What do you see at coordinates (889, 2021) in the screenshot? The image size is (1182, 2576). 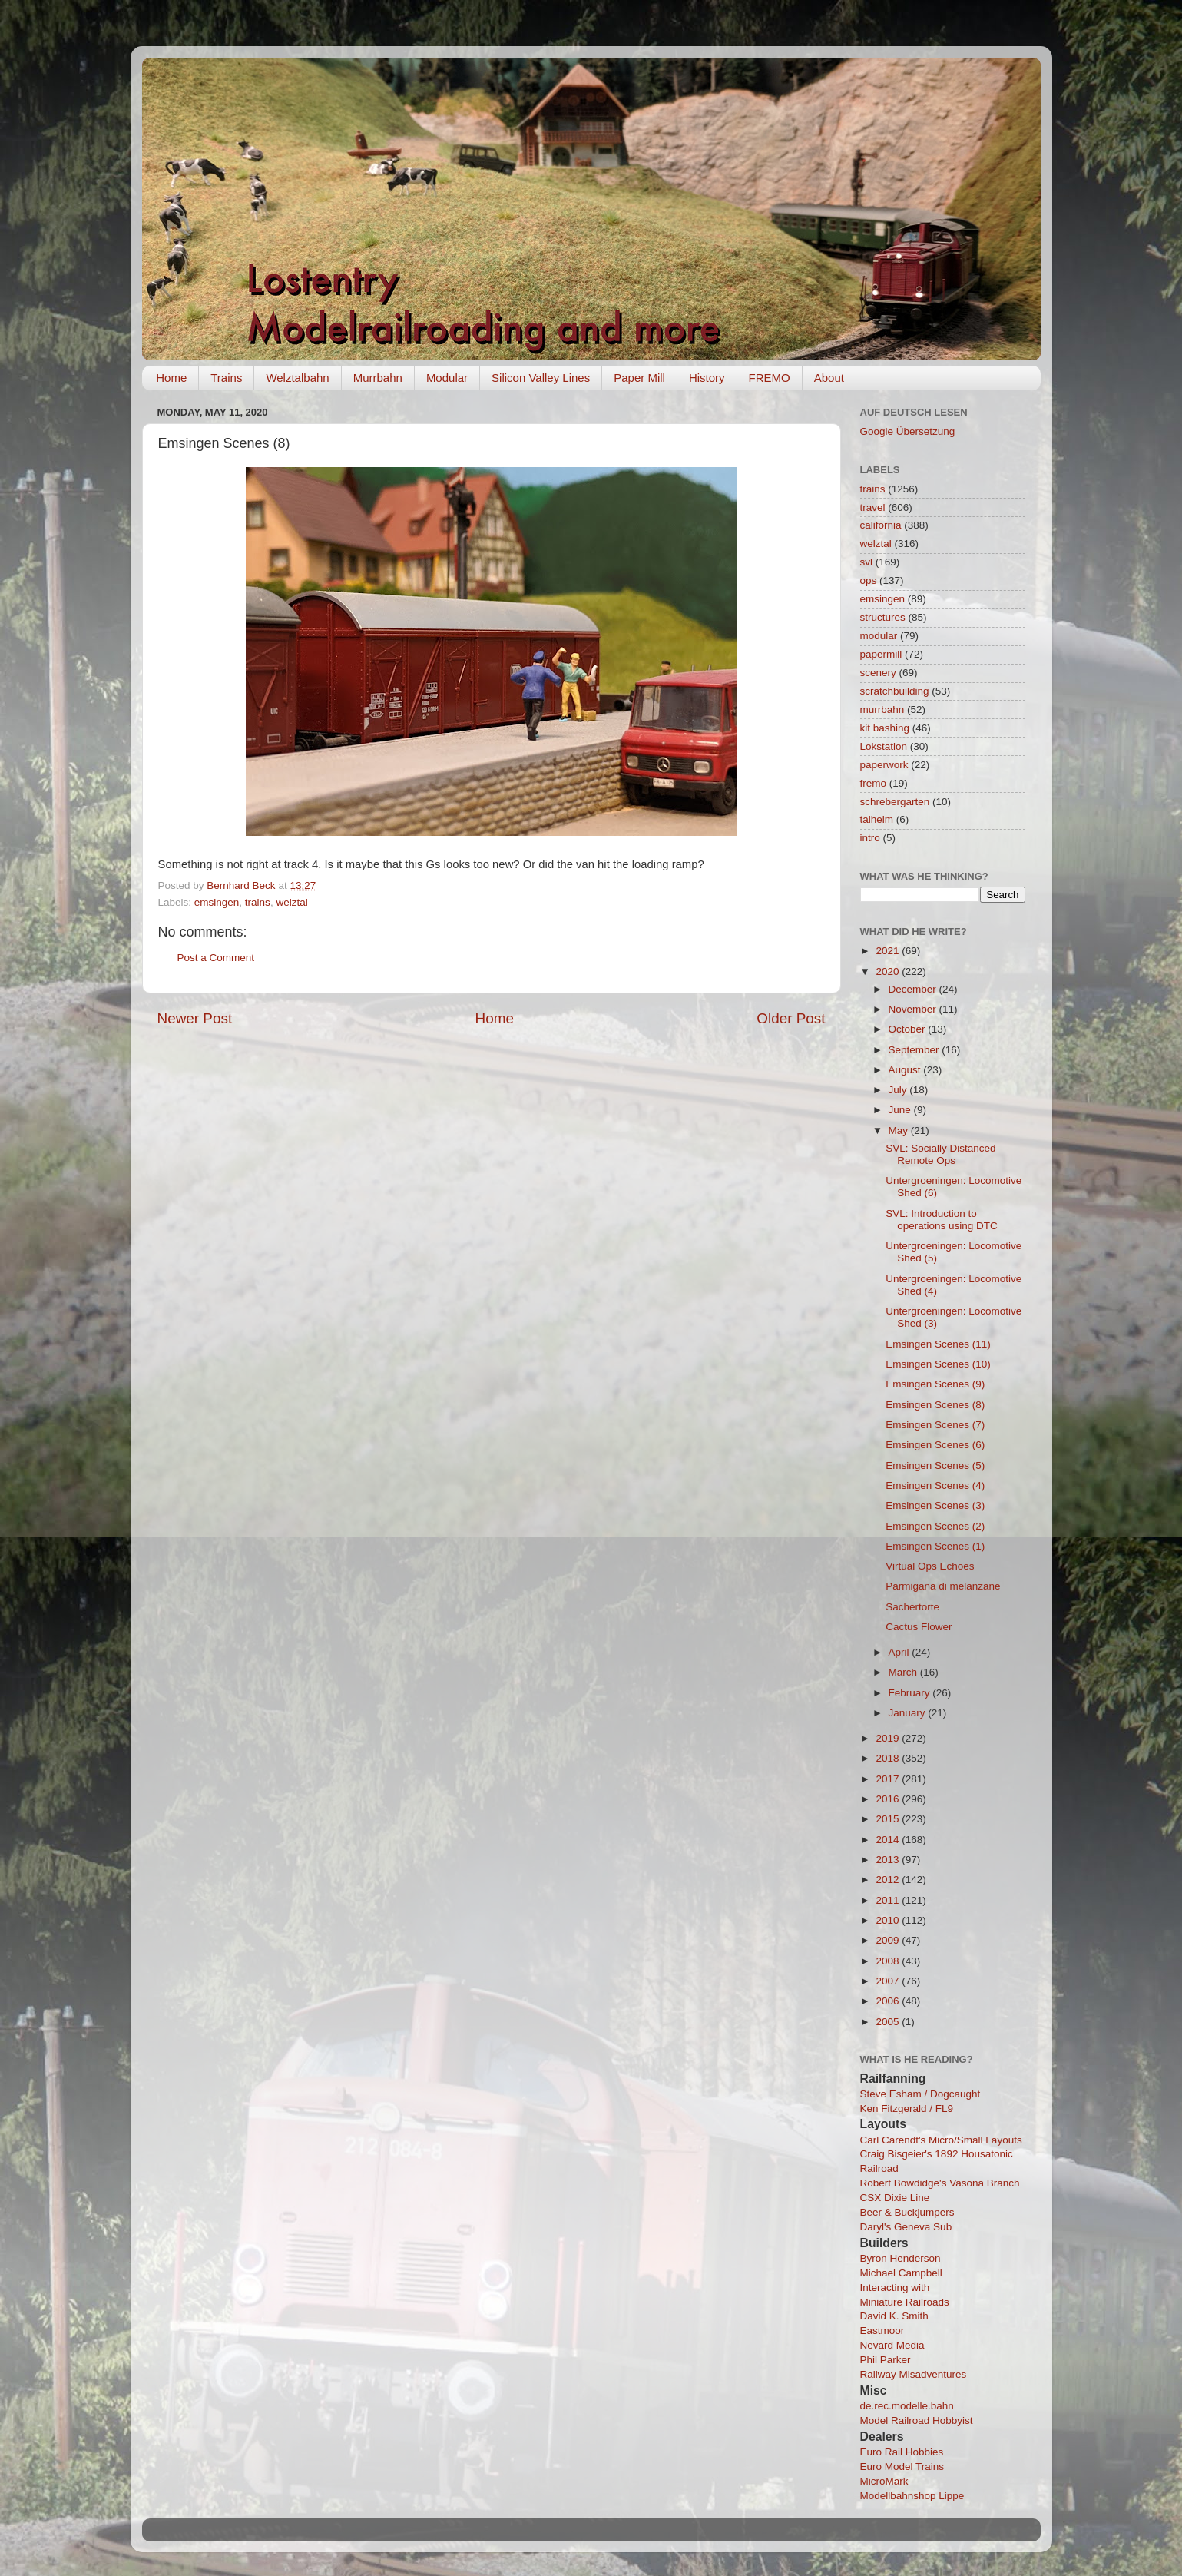 I see `2005` at bounding box center [889, 2021].